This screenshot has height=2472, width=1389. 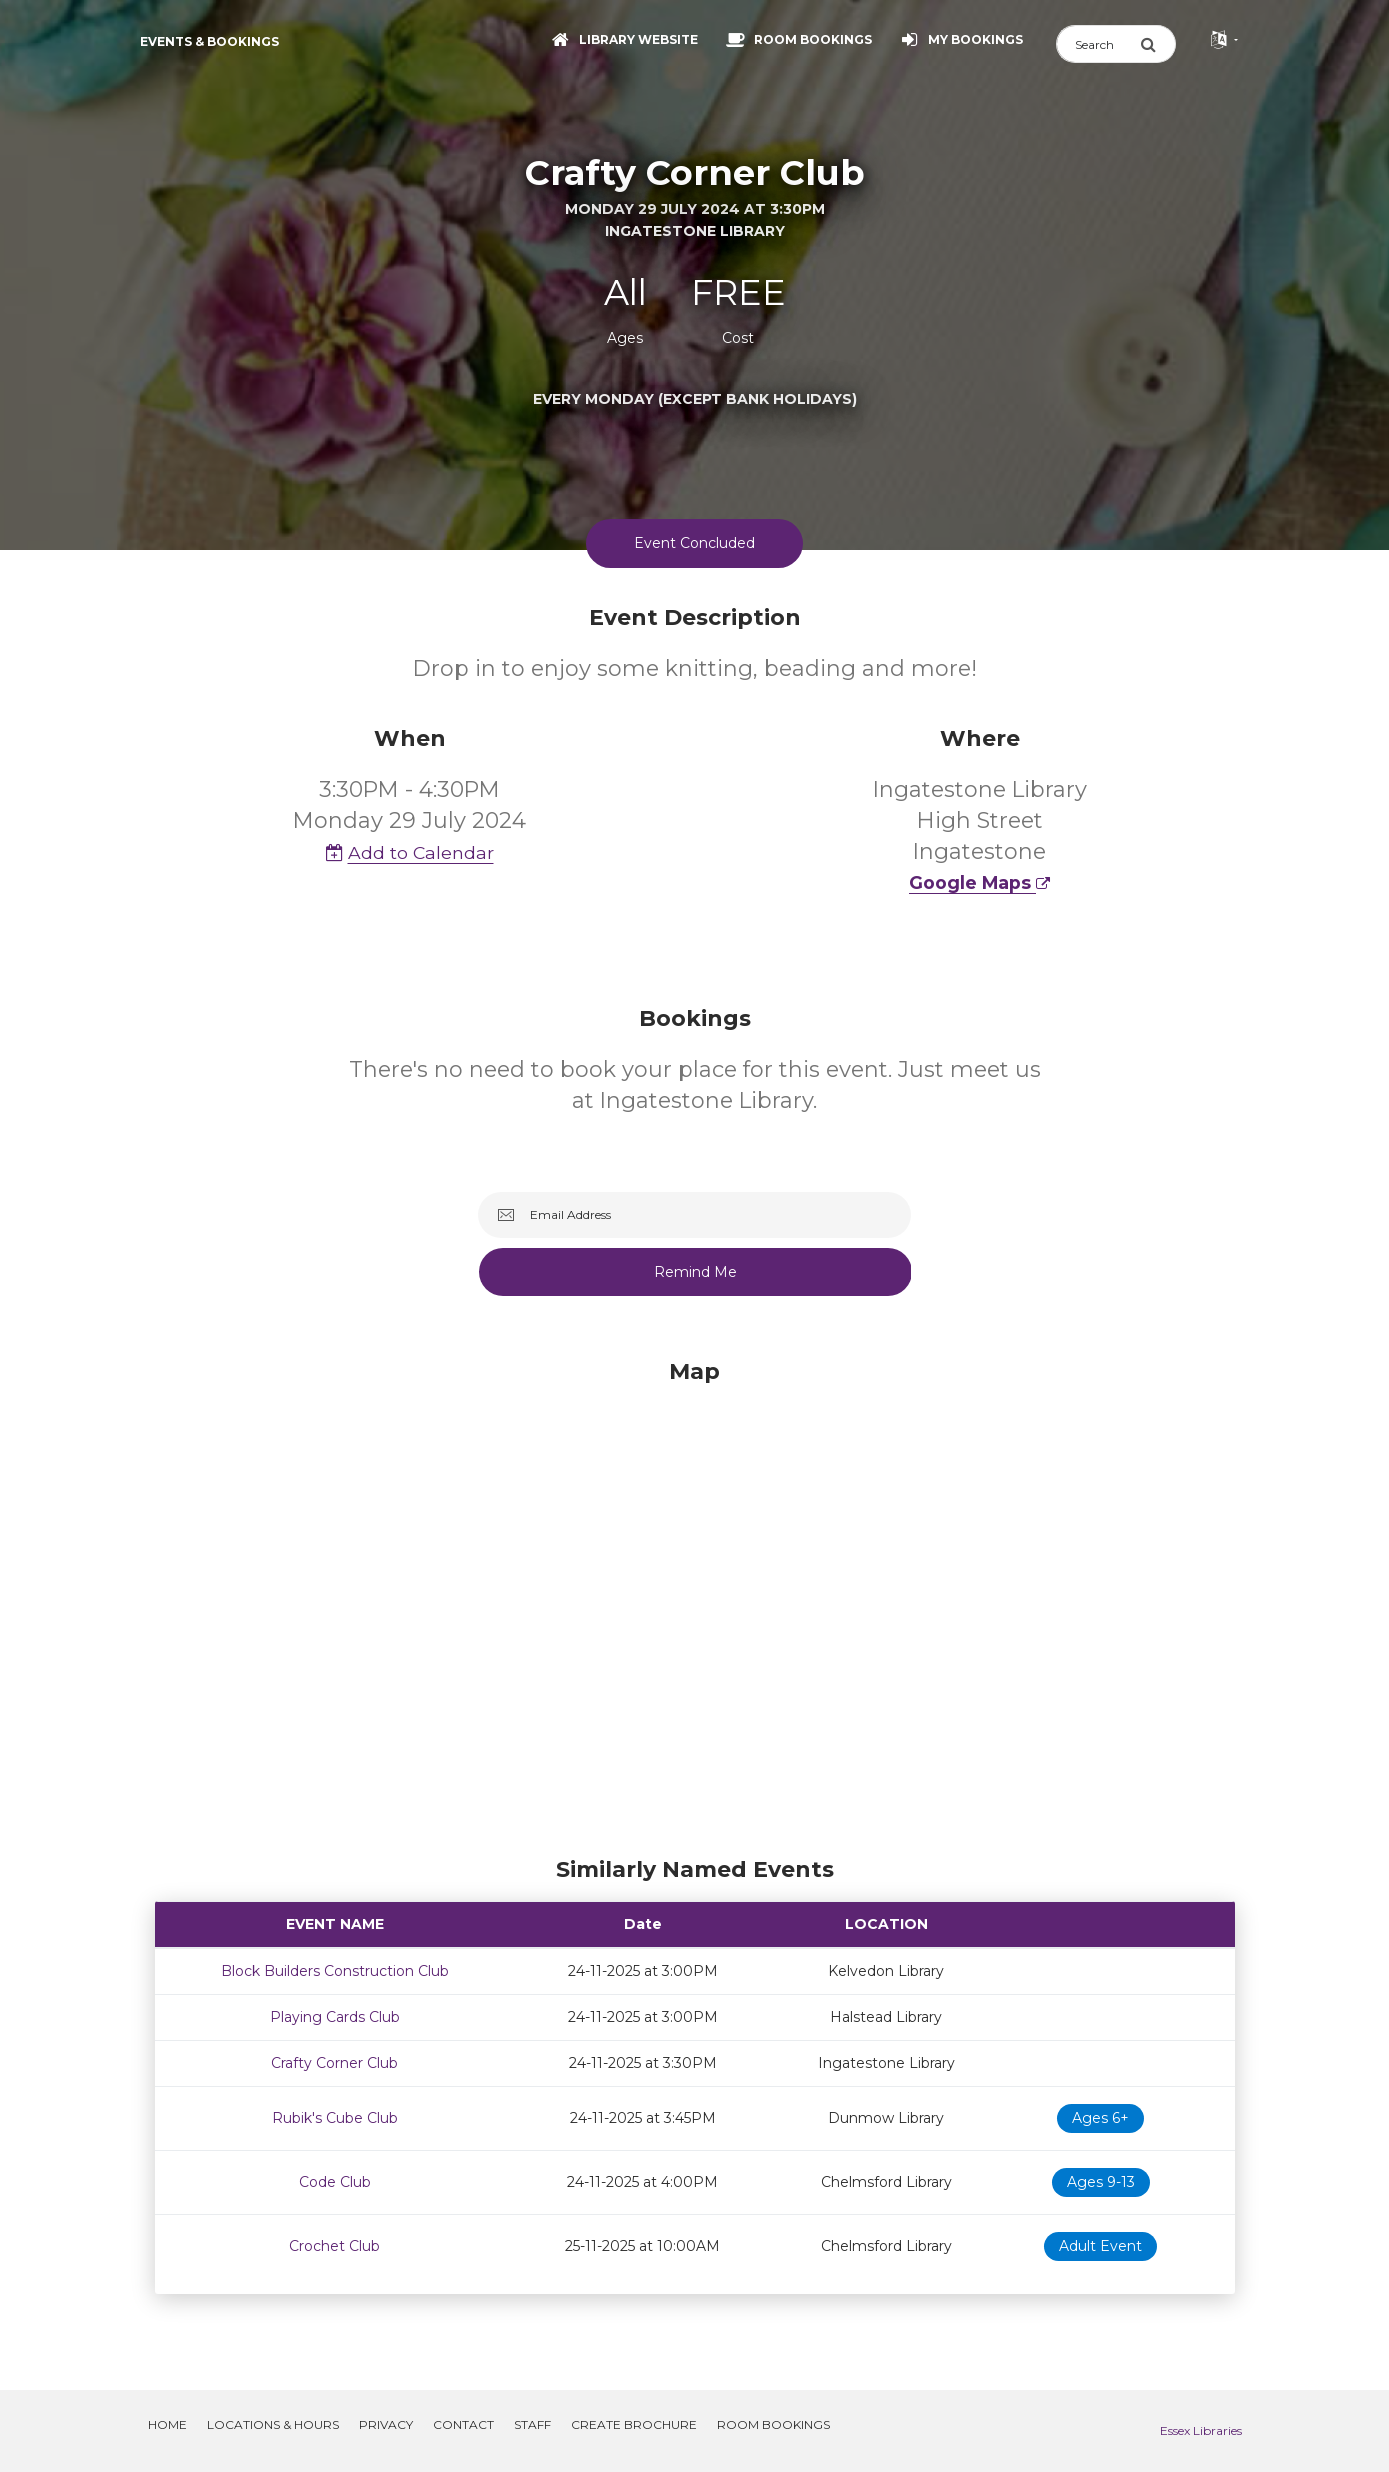 I want to click on Block Builders Construction Club, so click(x=335, y=1971).